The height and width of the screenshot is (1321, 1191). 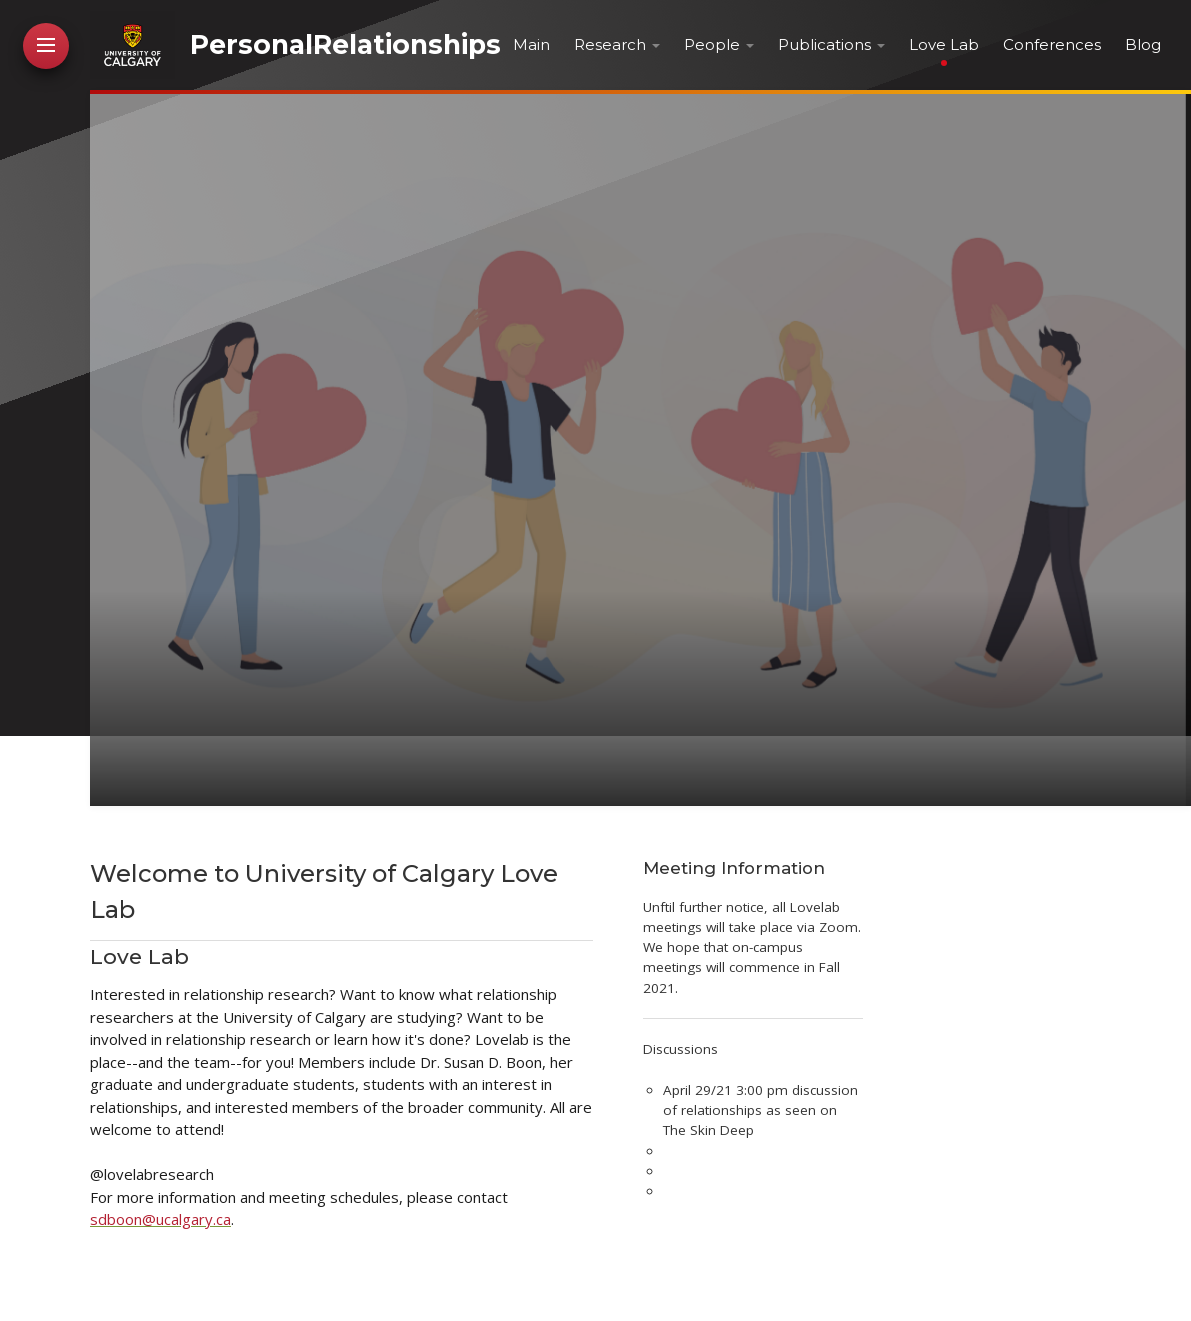 What do you see at coordinates (610, 44) in the screenshot?
I see `Research` at bounding box center [610, 44].